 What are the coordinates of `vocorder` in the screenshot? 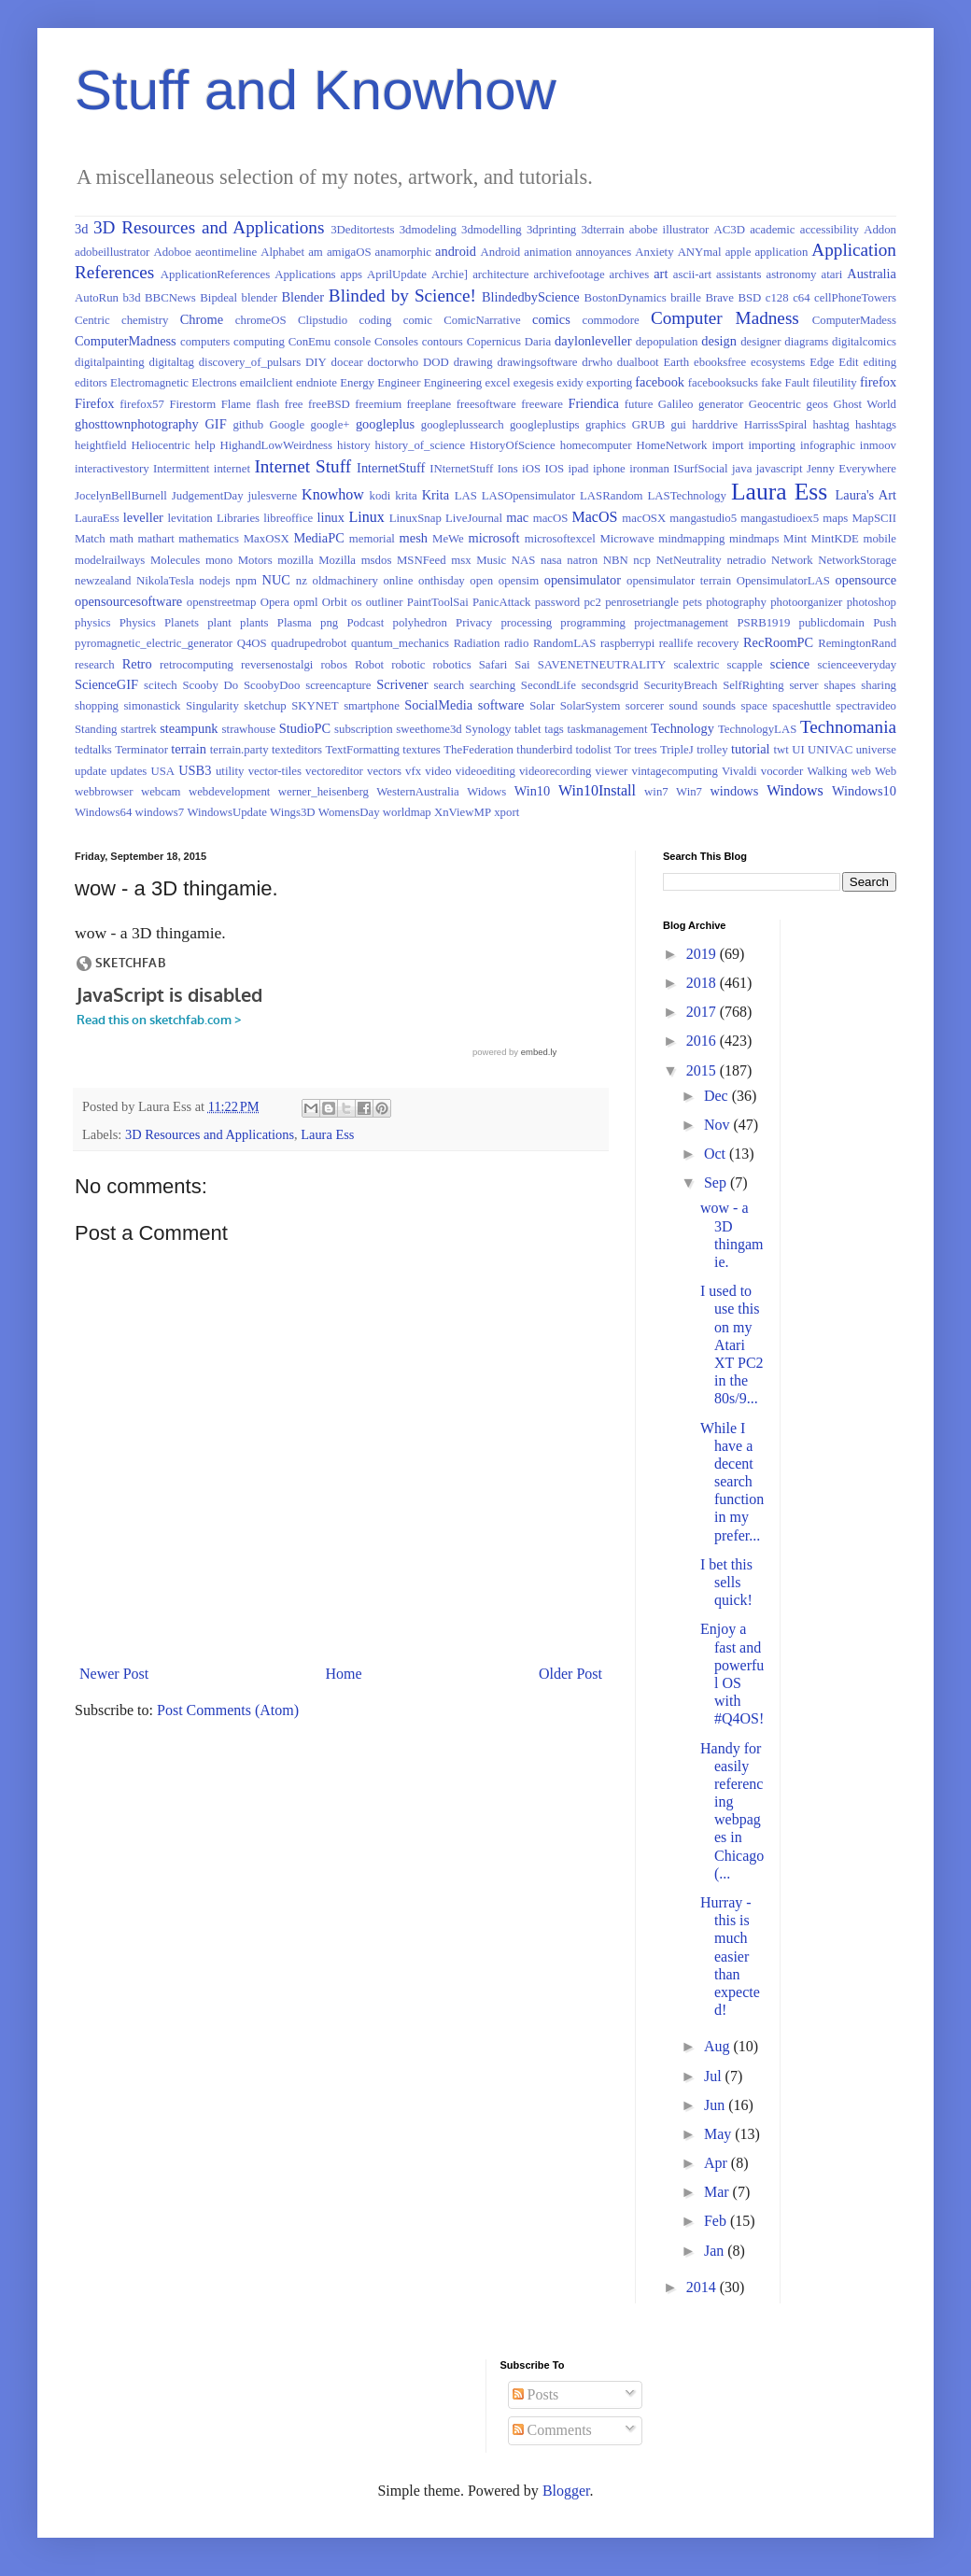 It's located at (782, 771).